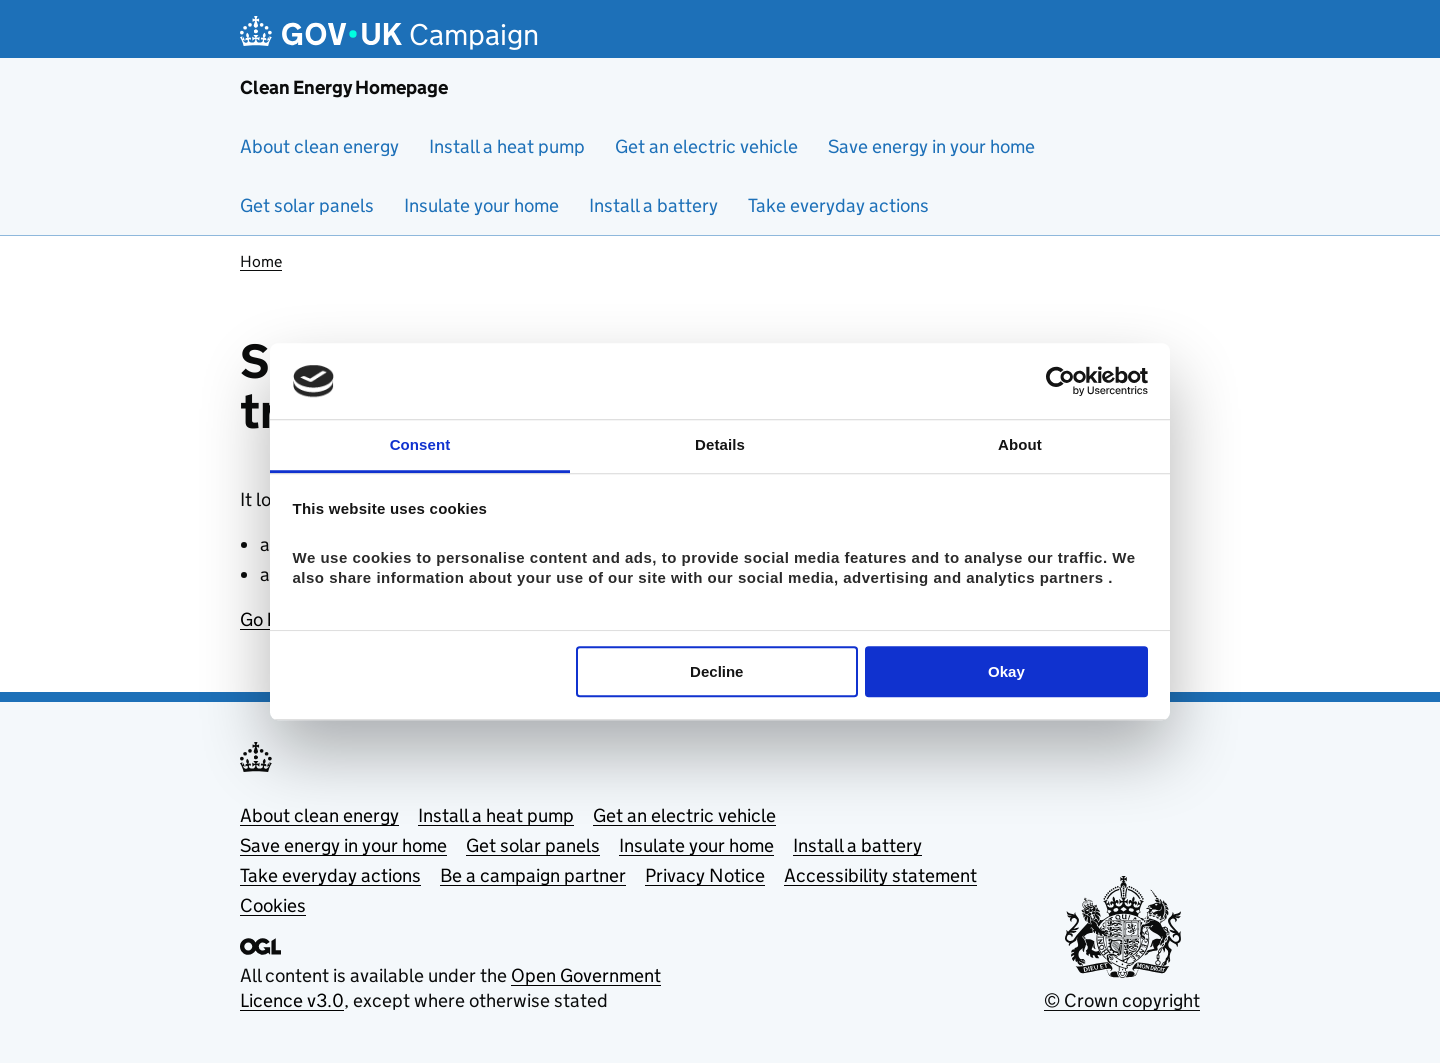 The image size is (1440, 1063). I want to click on Home, so click(261, 261).